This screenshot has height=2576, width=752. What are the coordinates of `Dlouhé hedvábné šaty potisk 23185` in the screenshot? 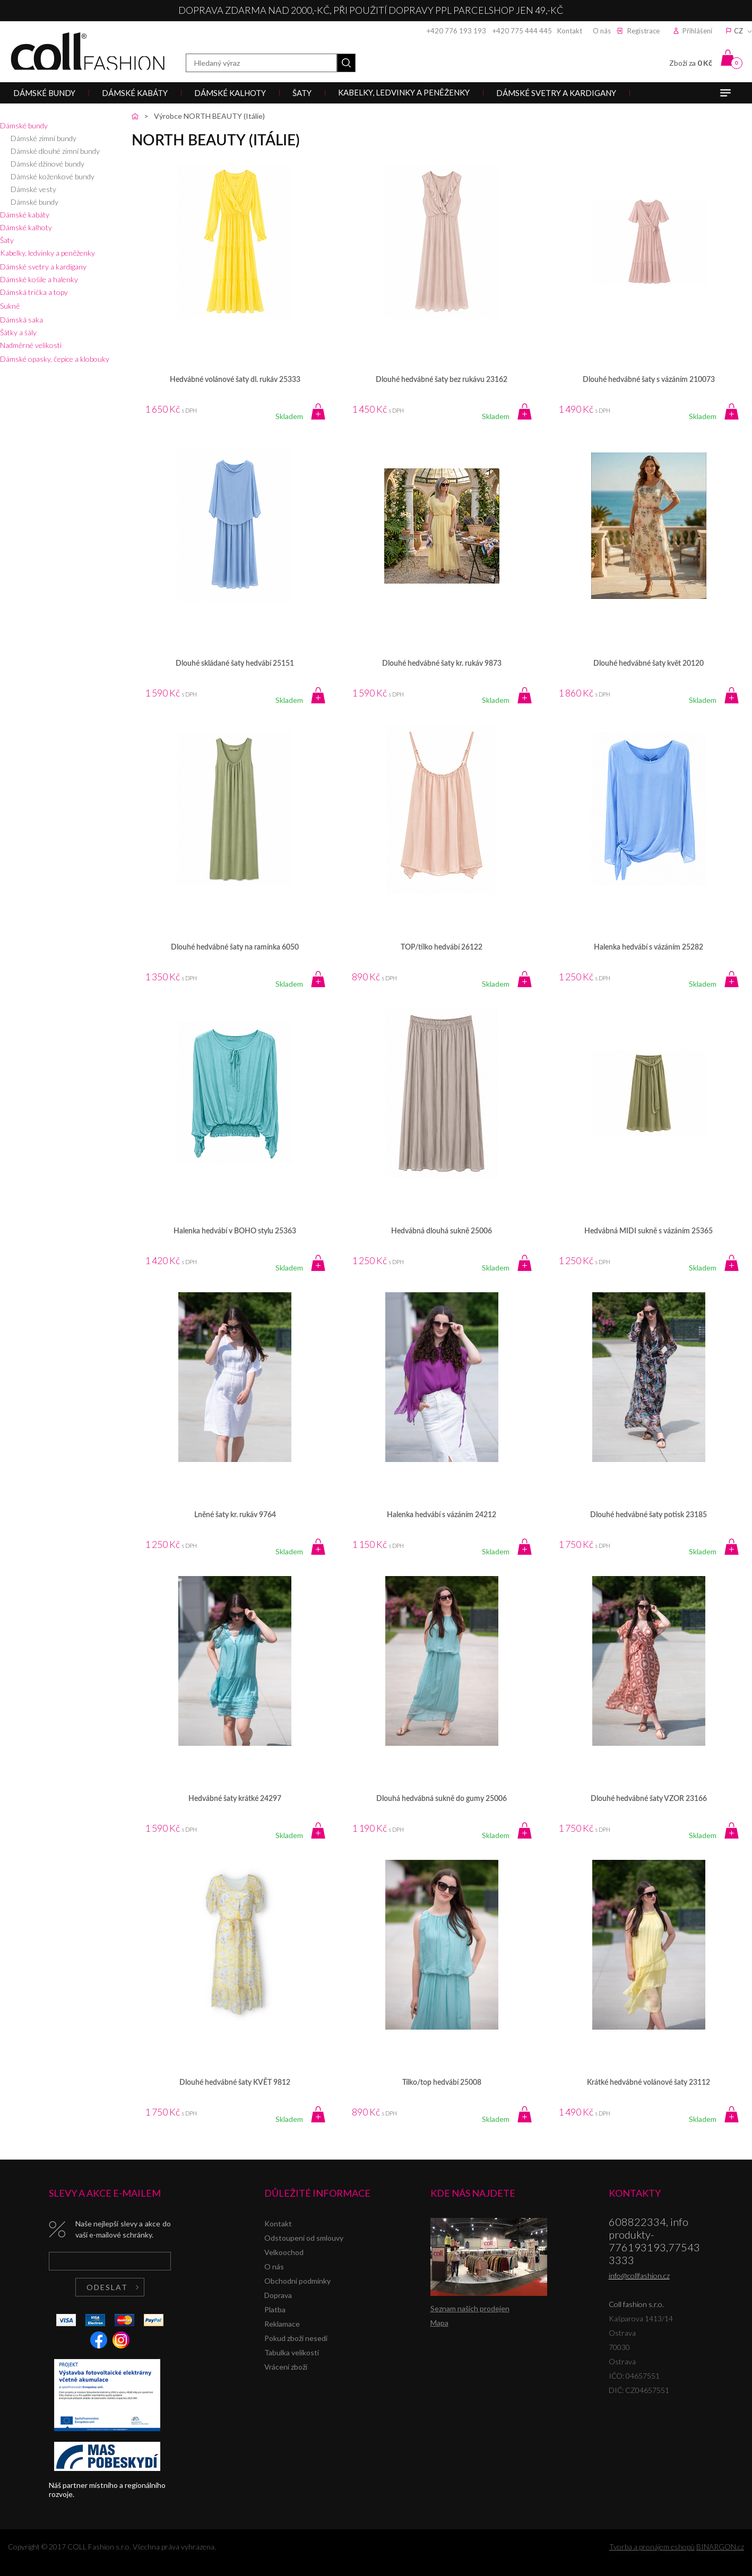 It's located at (648, 1515).